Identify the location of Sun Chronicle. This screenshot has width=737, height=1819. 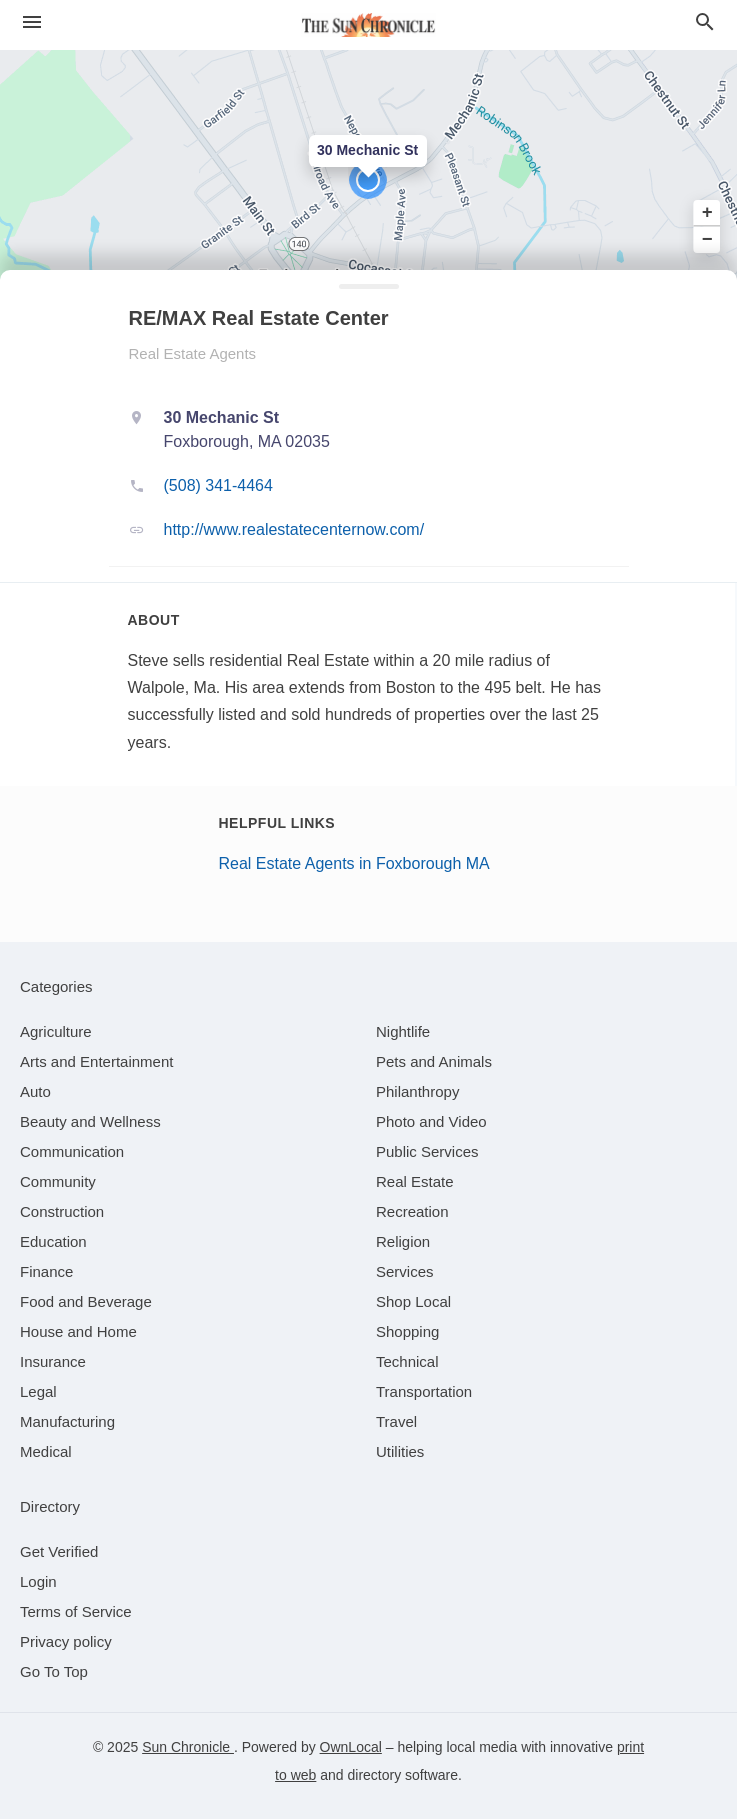
(188, 1747).